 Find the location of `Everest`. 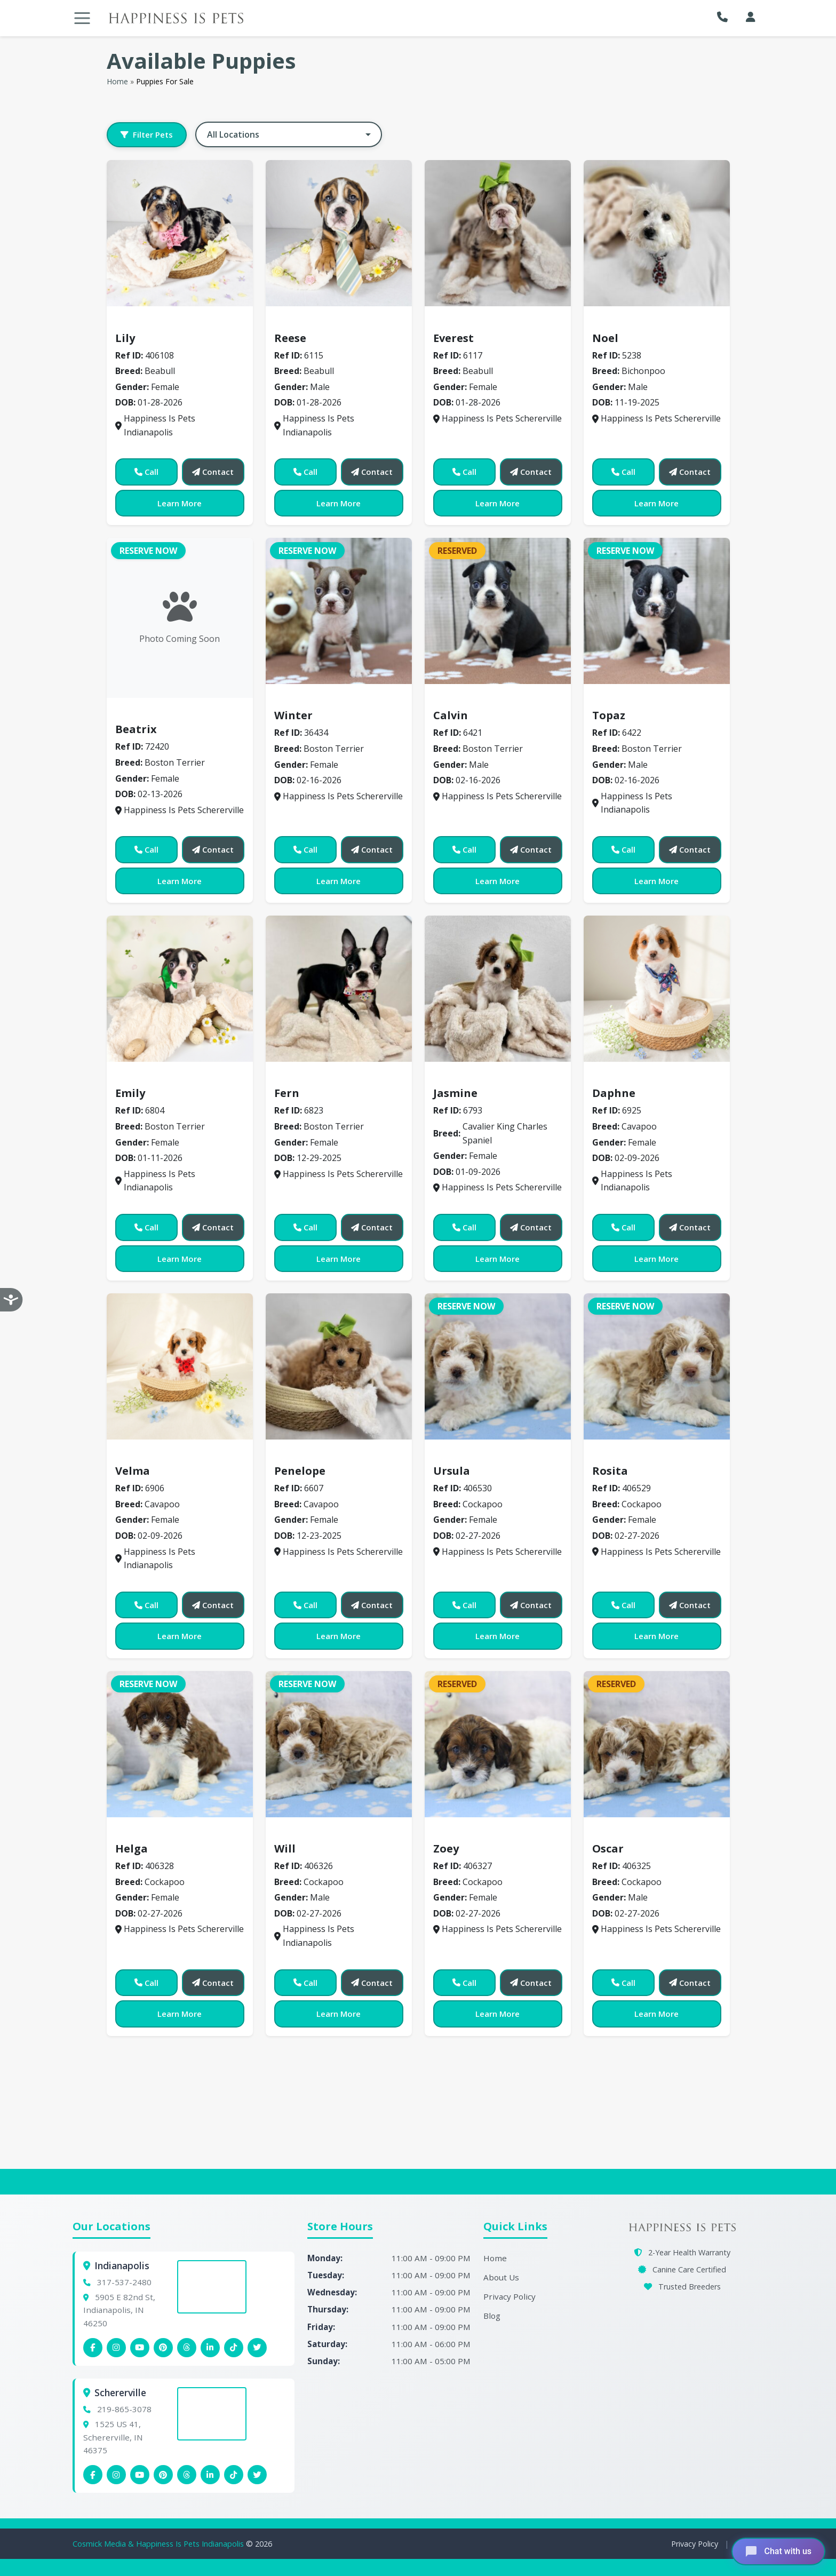

Everest is located at coordinates (453, 338).